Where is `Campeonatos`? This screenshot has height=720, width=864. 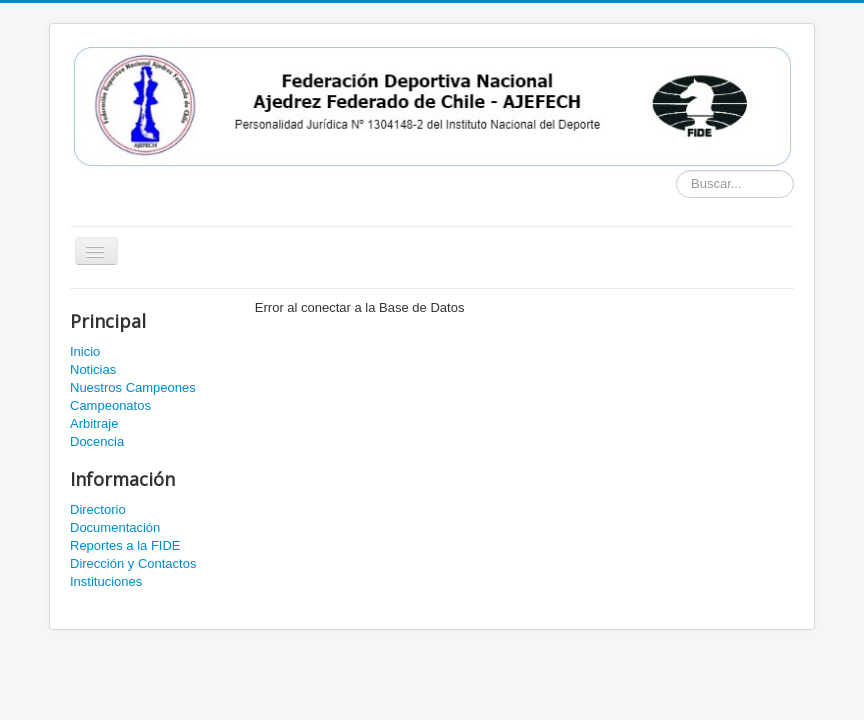
Campeonatos is located at coordinates (110, 405).